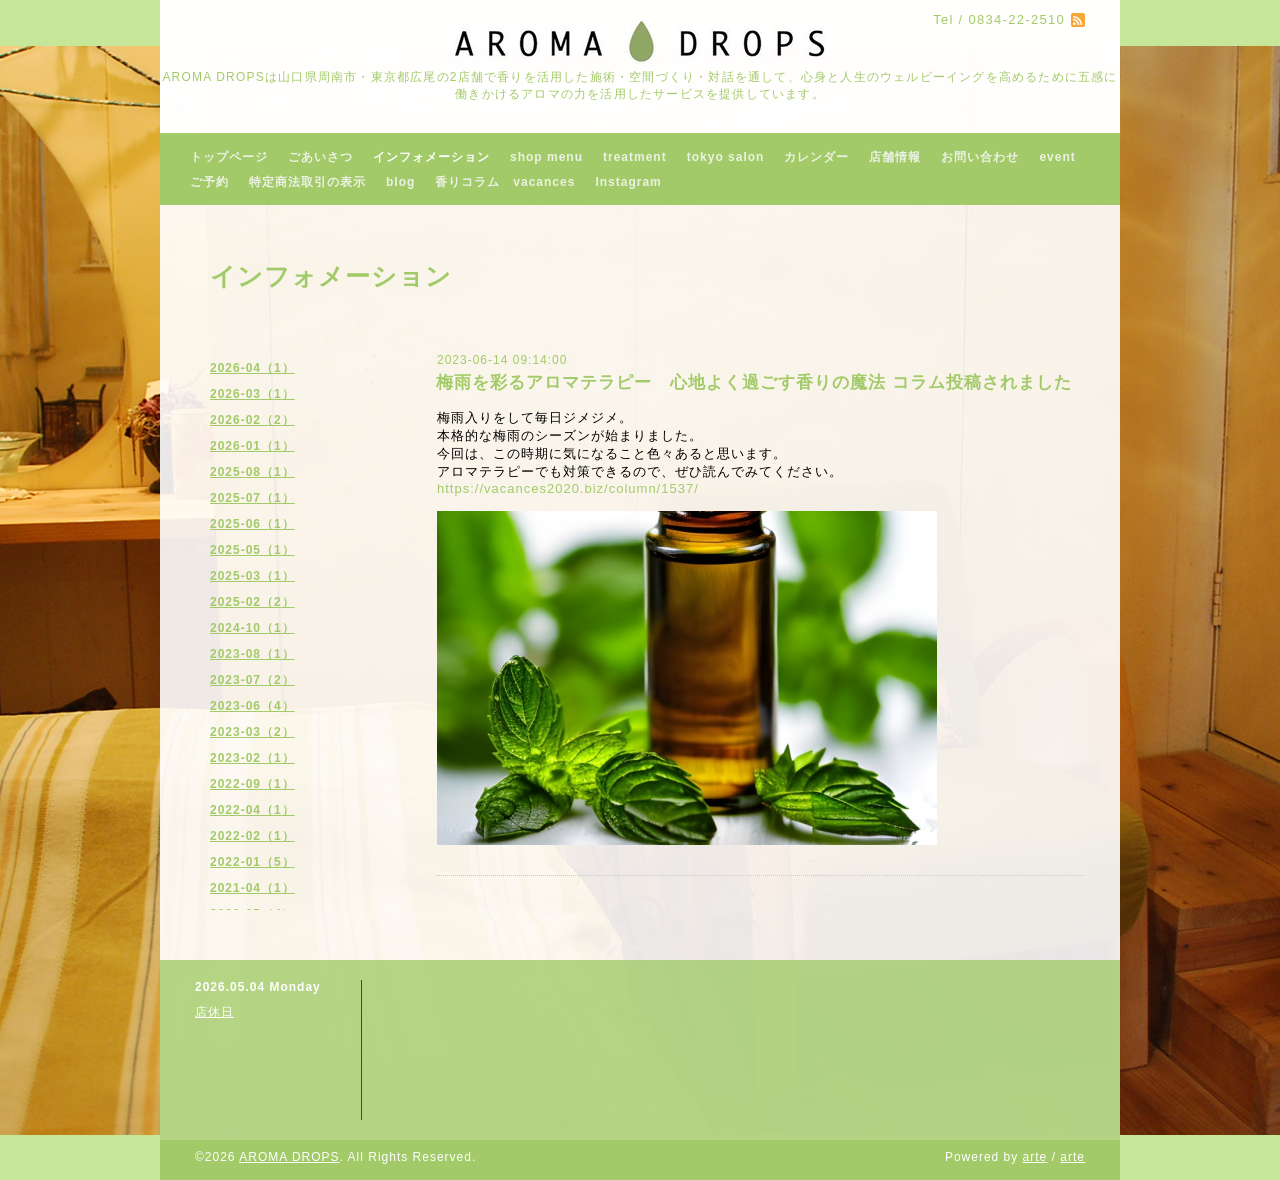 Image resolution: width=1280 pixels, height=1180 pixels. I want to click on Instagram, so click(628, 182).